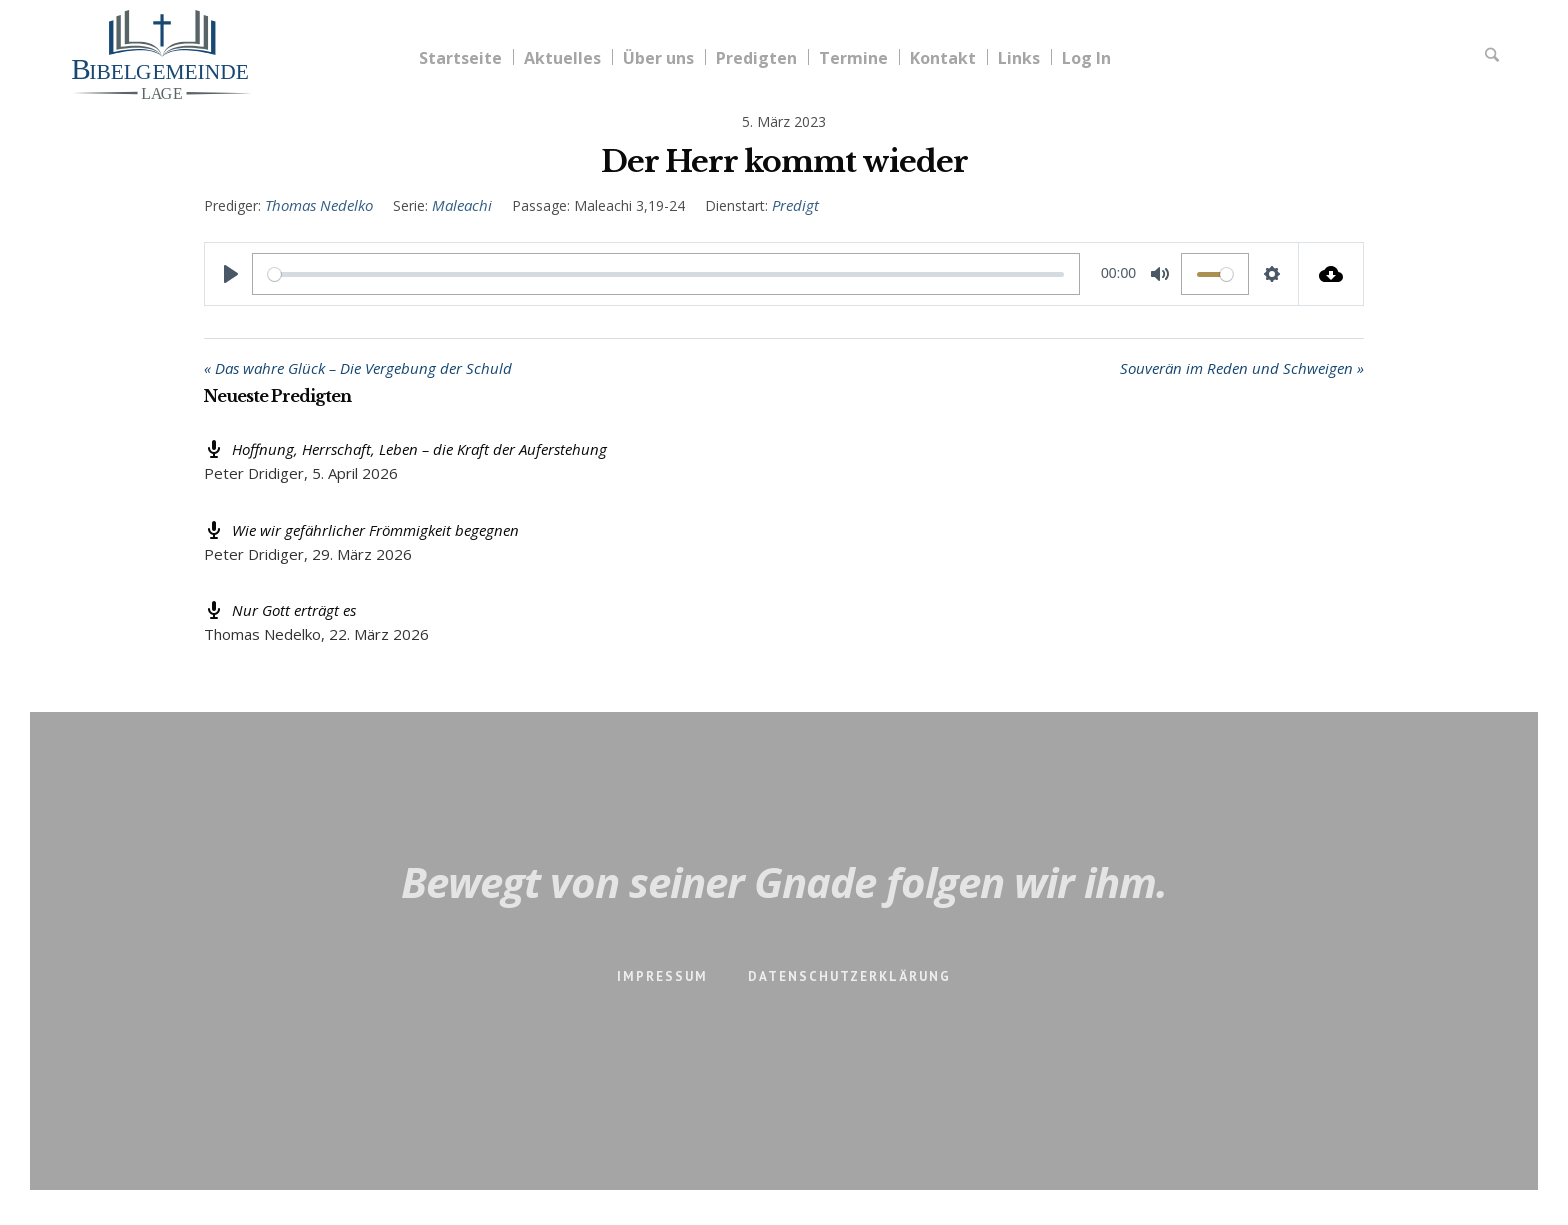 The width and height of the screenshot is (1568, 1225). Describe the element at coordinates (462, 205) in the screenshot. I see `Maleachi` at that location.